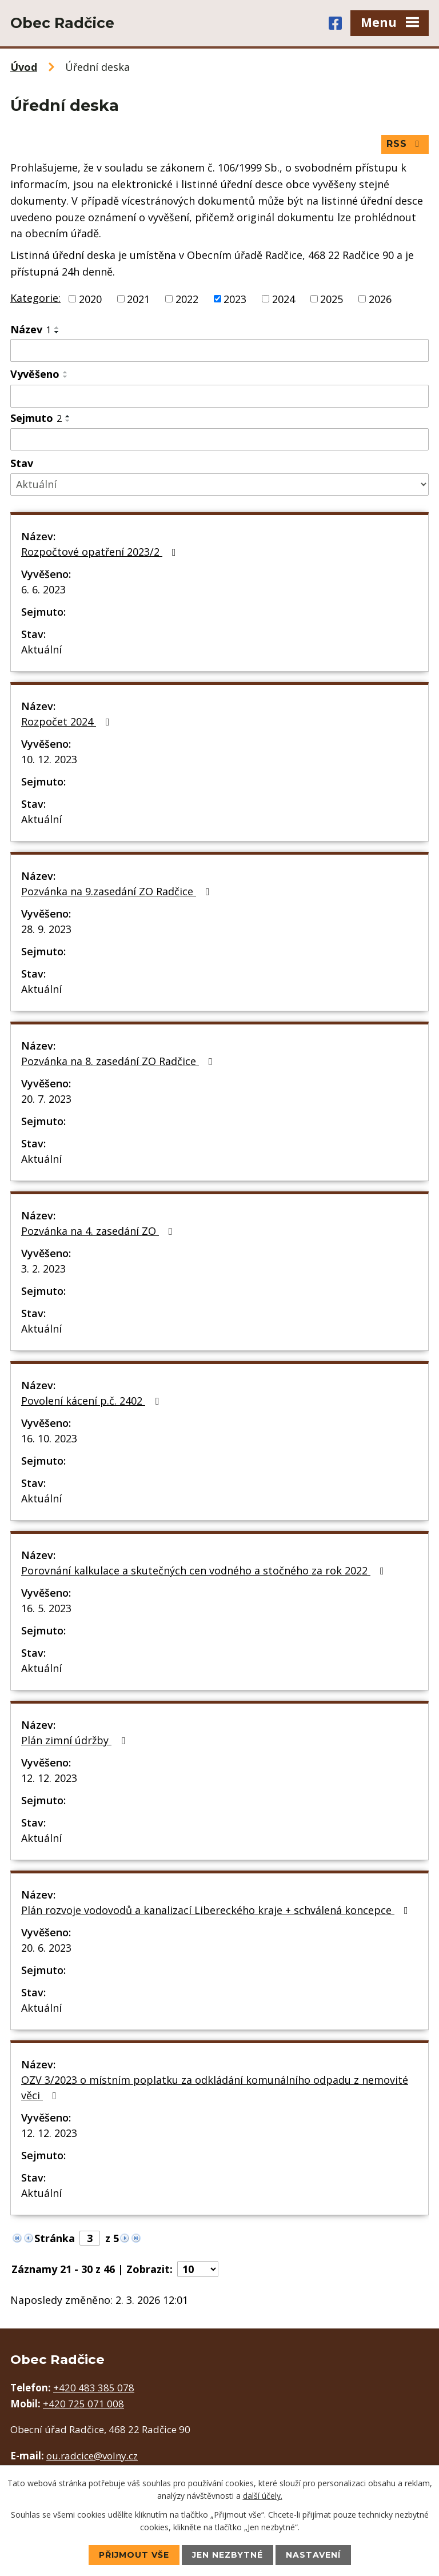 The image size is (439, 2576). Describe the element at coordinates (46, 929) in the screenshot. I see `28. 9. 2023` at that location.